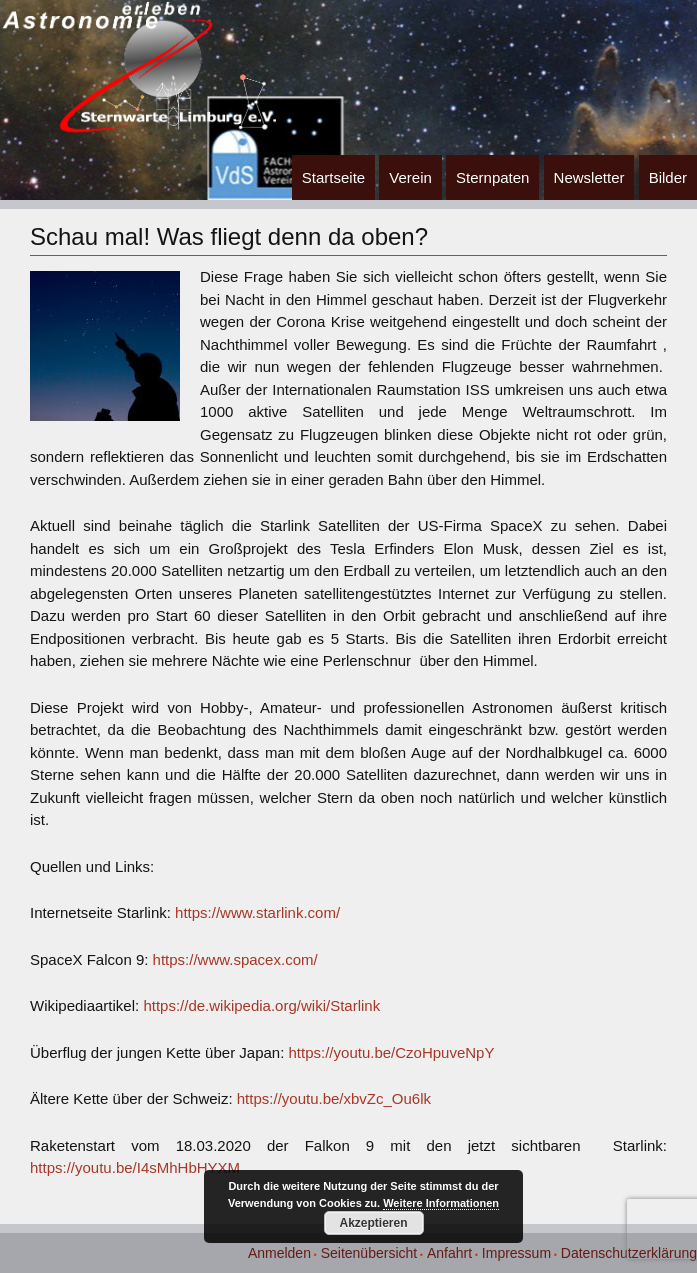  I want to click on Newsletter, so click(589, 177).